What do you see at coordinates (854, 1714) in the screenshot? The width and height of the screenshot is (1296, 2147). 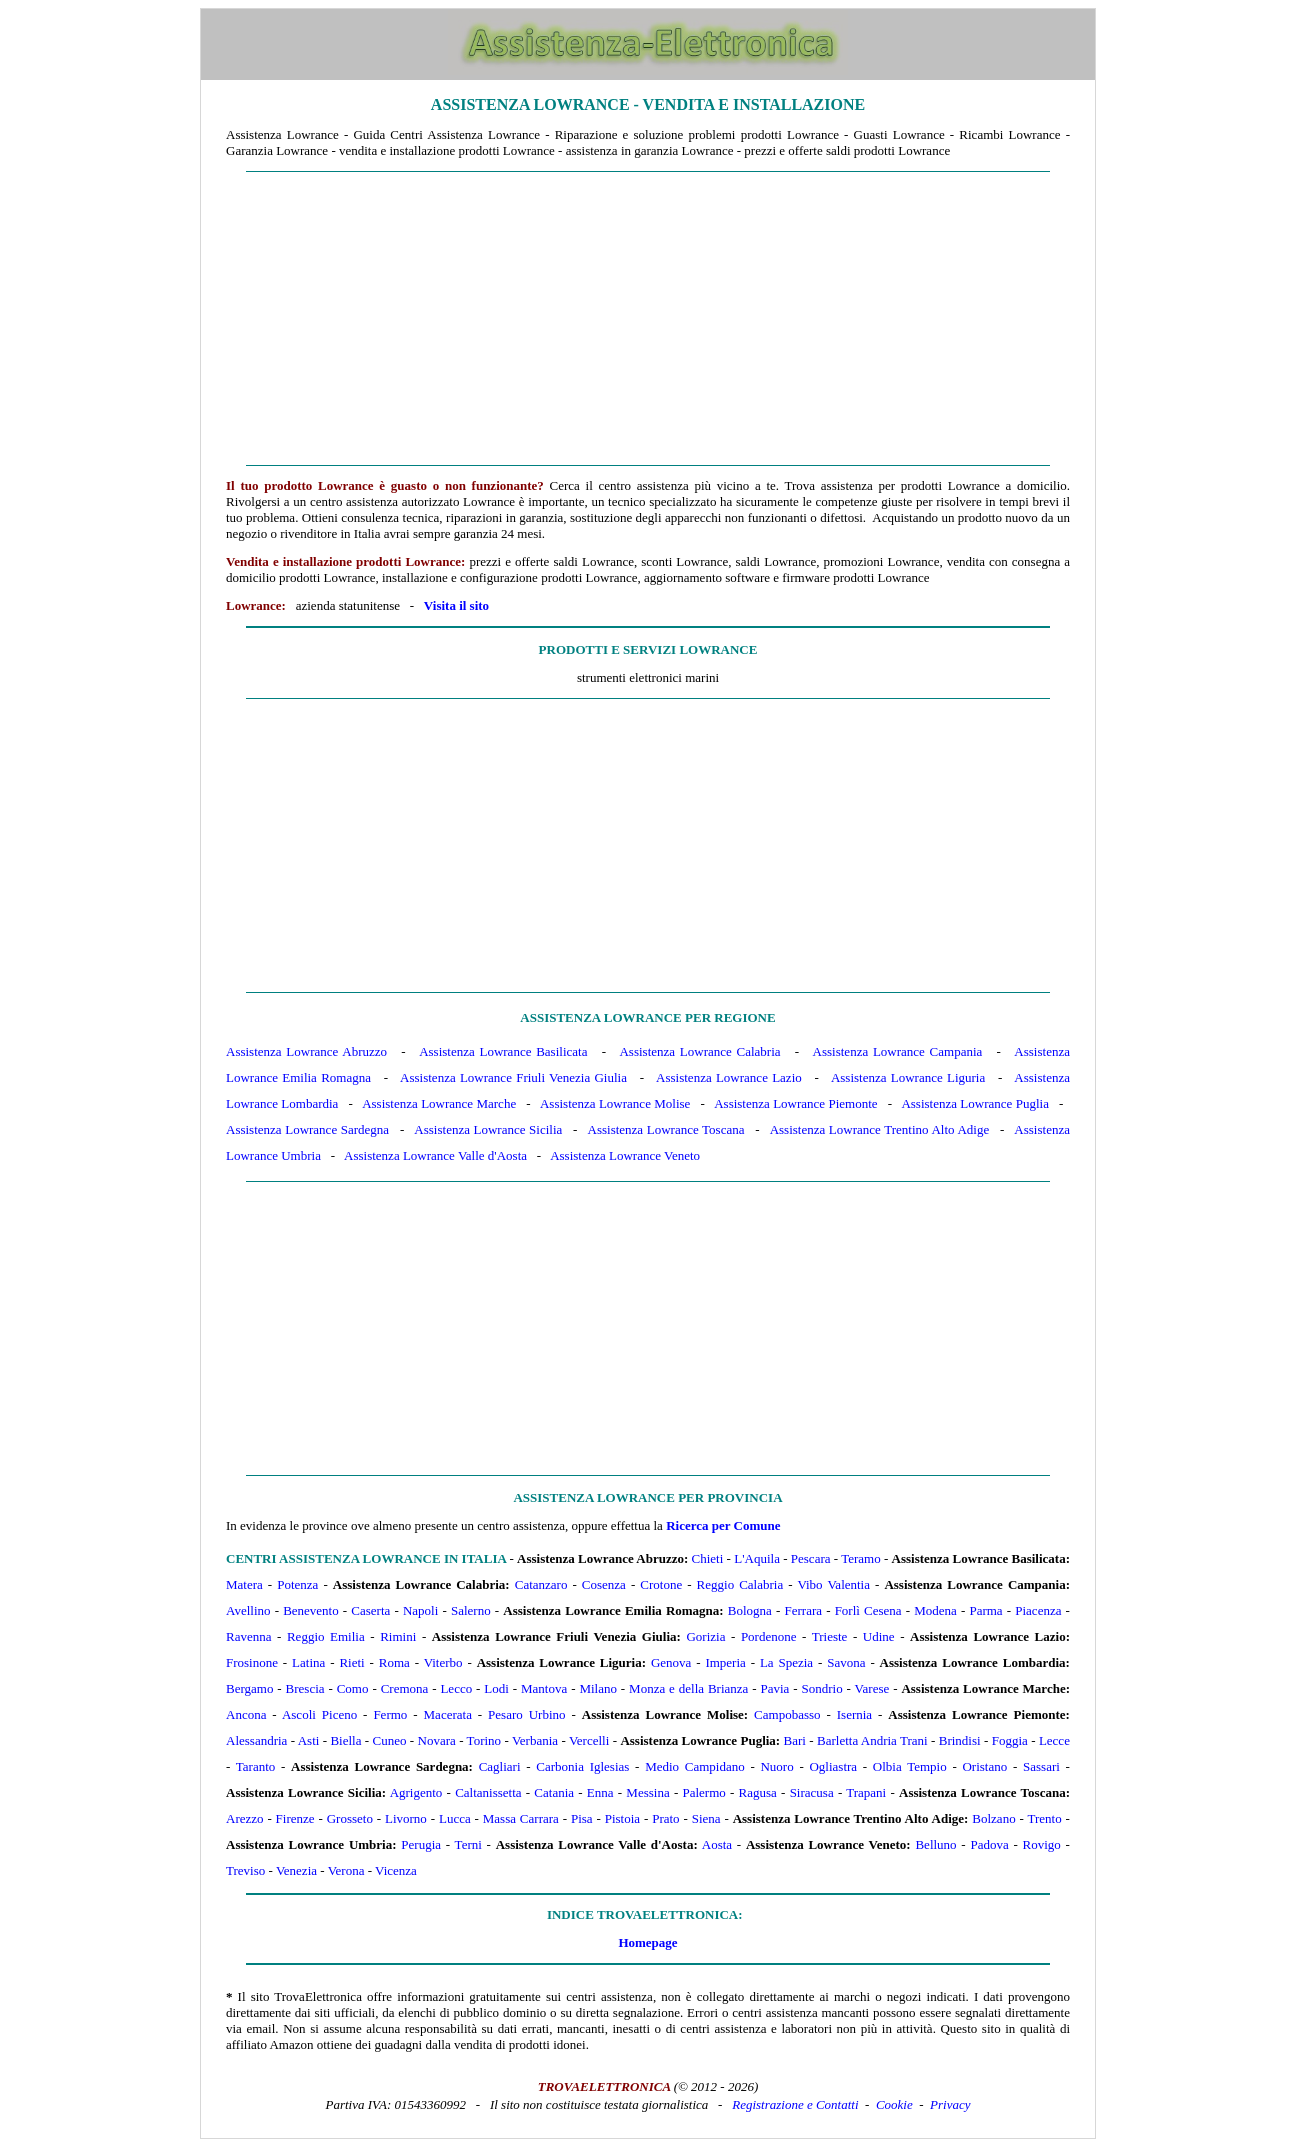 I see `Isernia` at bounding box center [854, 1714].